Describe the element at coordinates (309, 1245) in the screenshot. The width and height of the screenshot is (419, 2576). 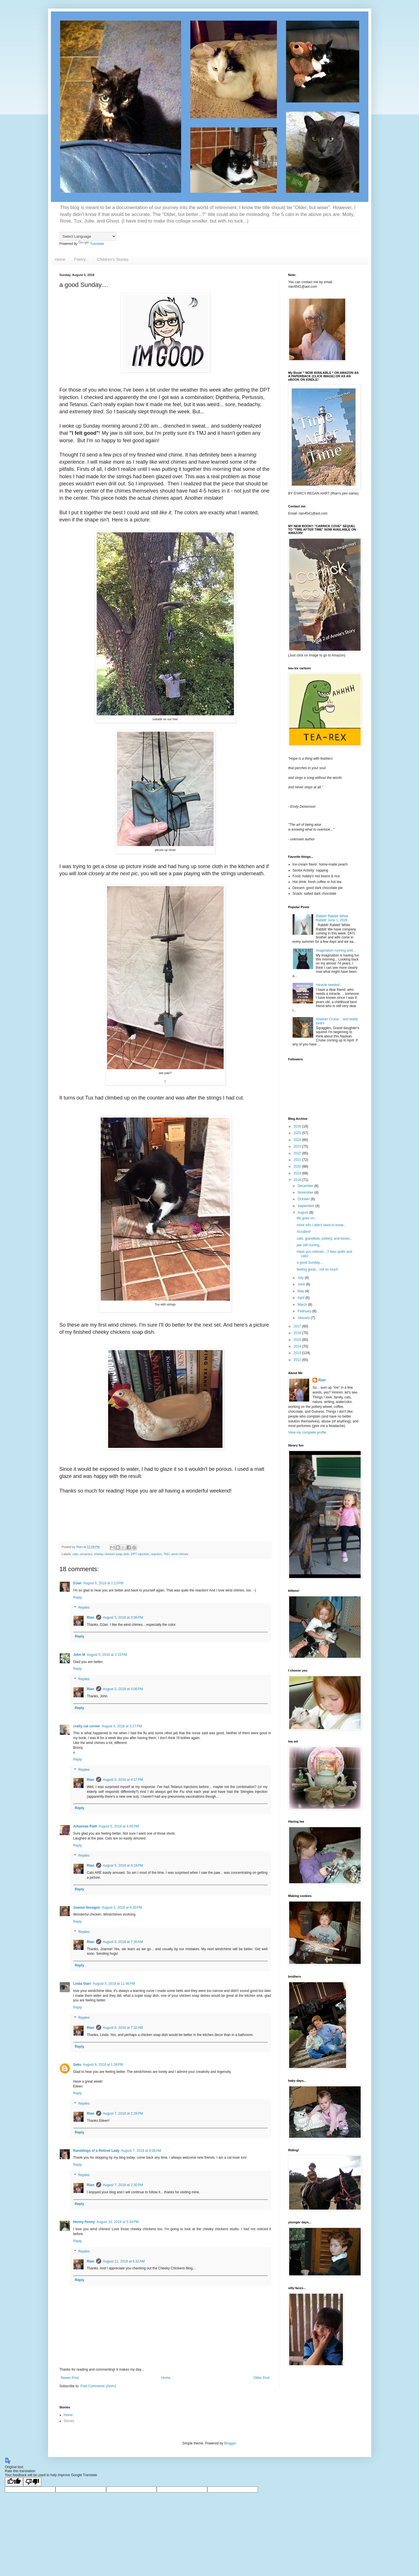
I see `jaw still hurting...` at that location.